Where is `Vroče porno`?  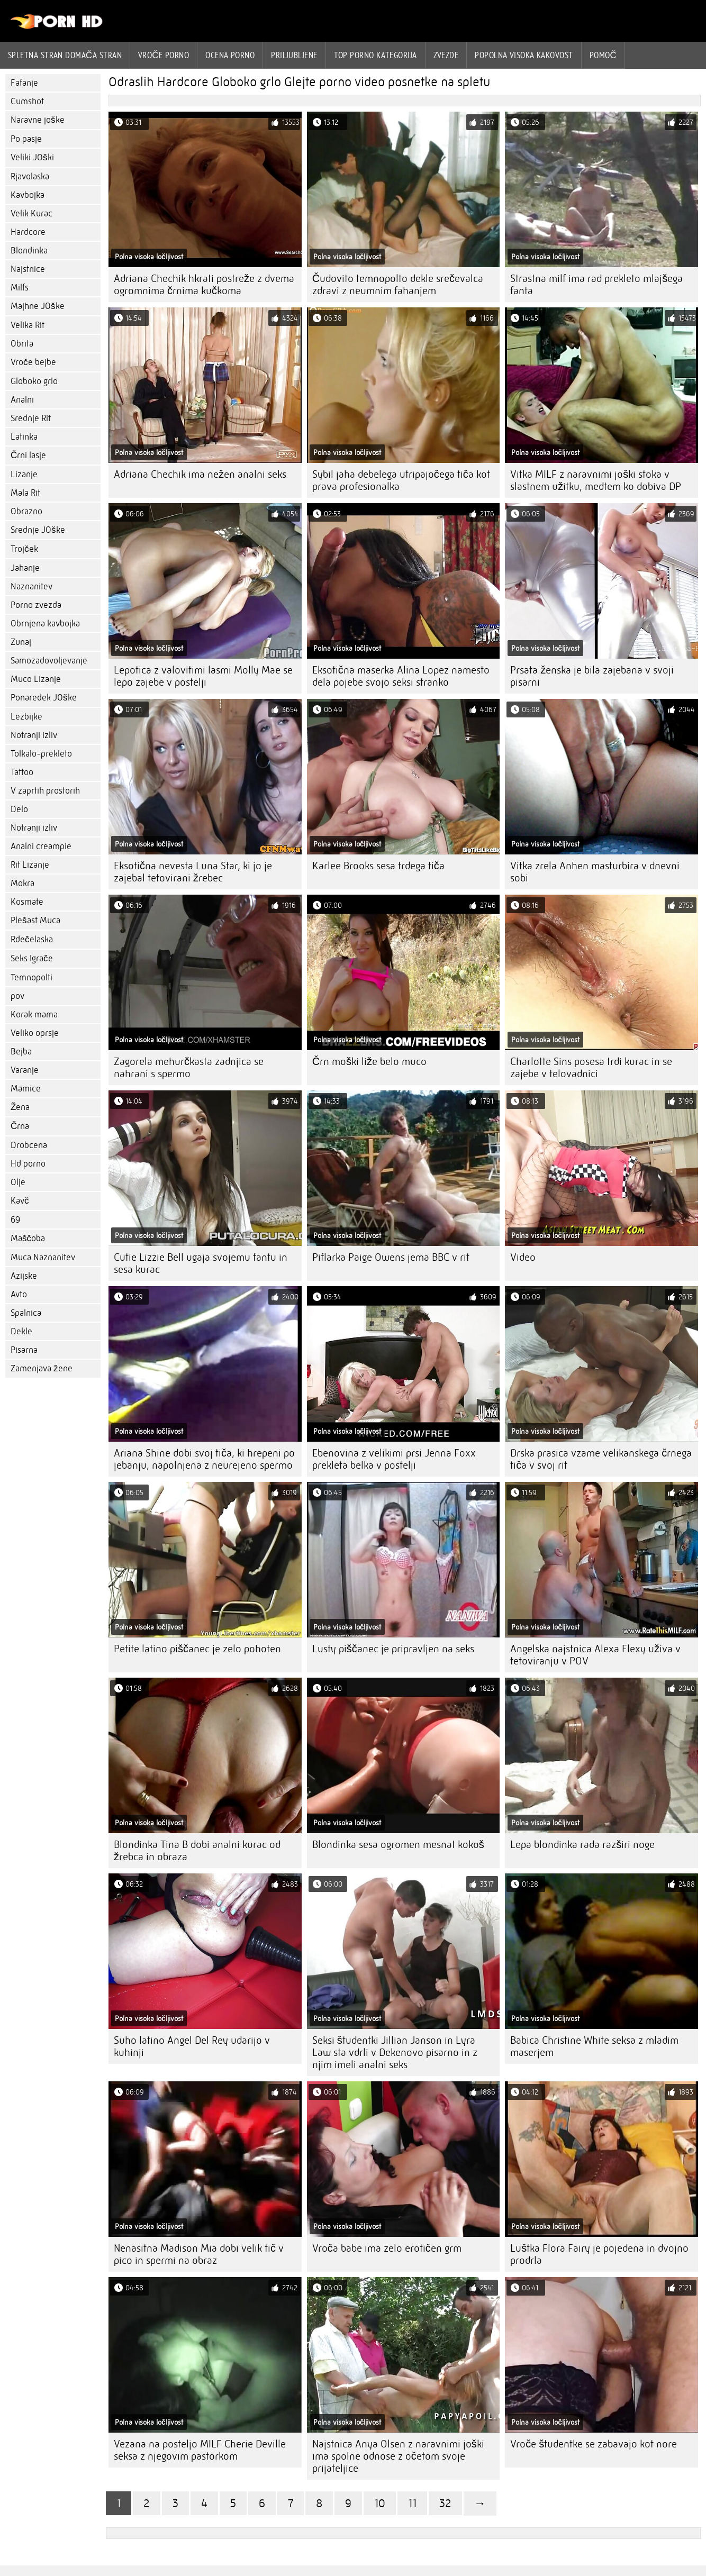 Vroče porno is located at coordinates (163, 55).